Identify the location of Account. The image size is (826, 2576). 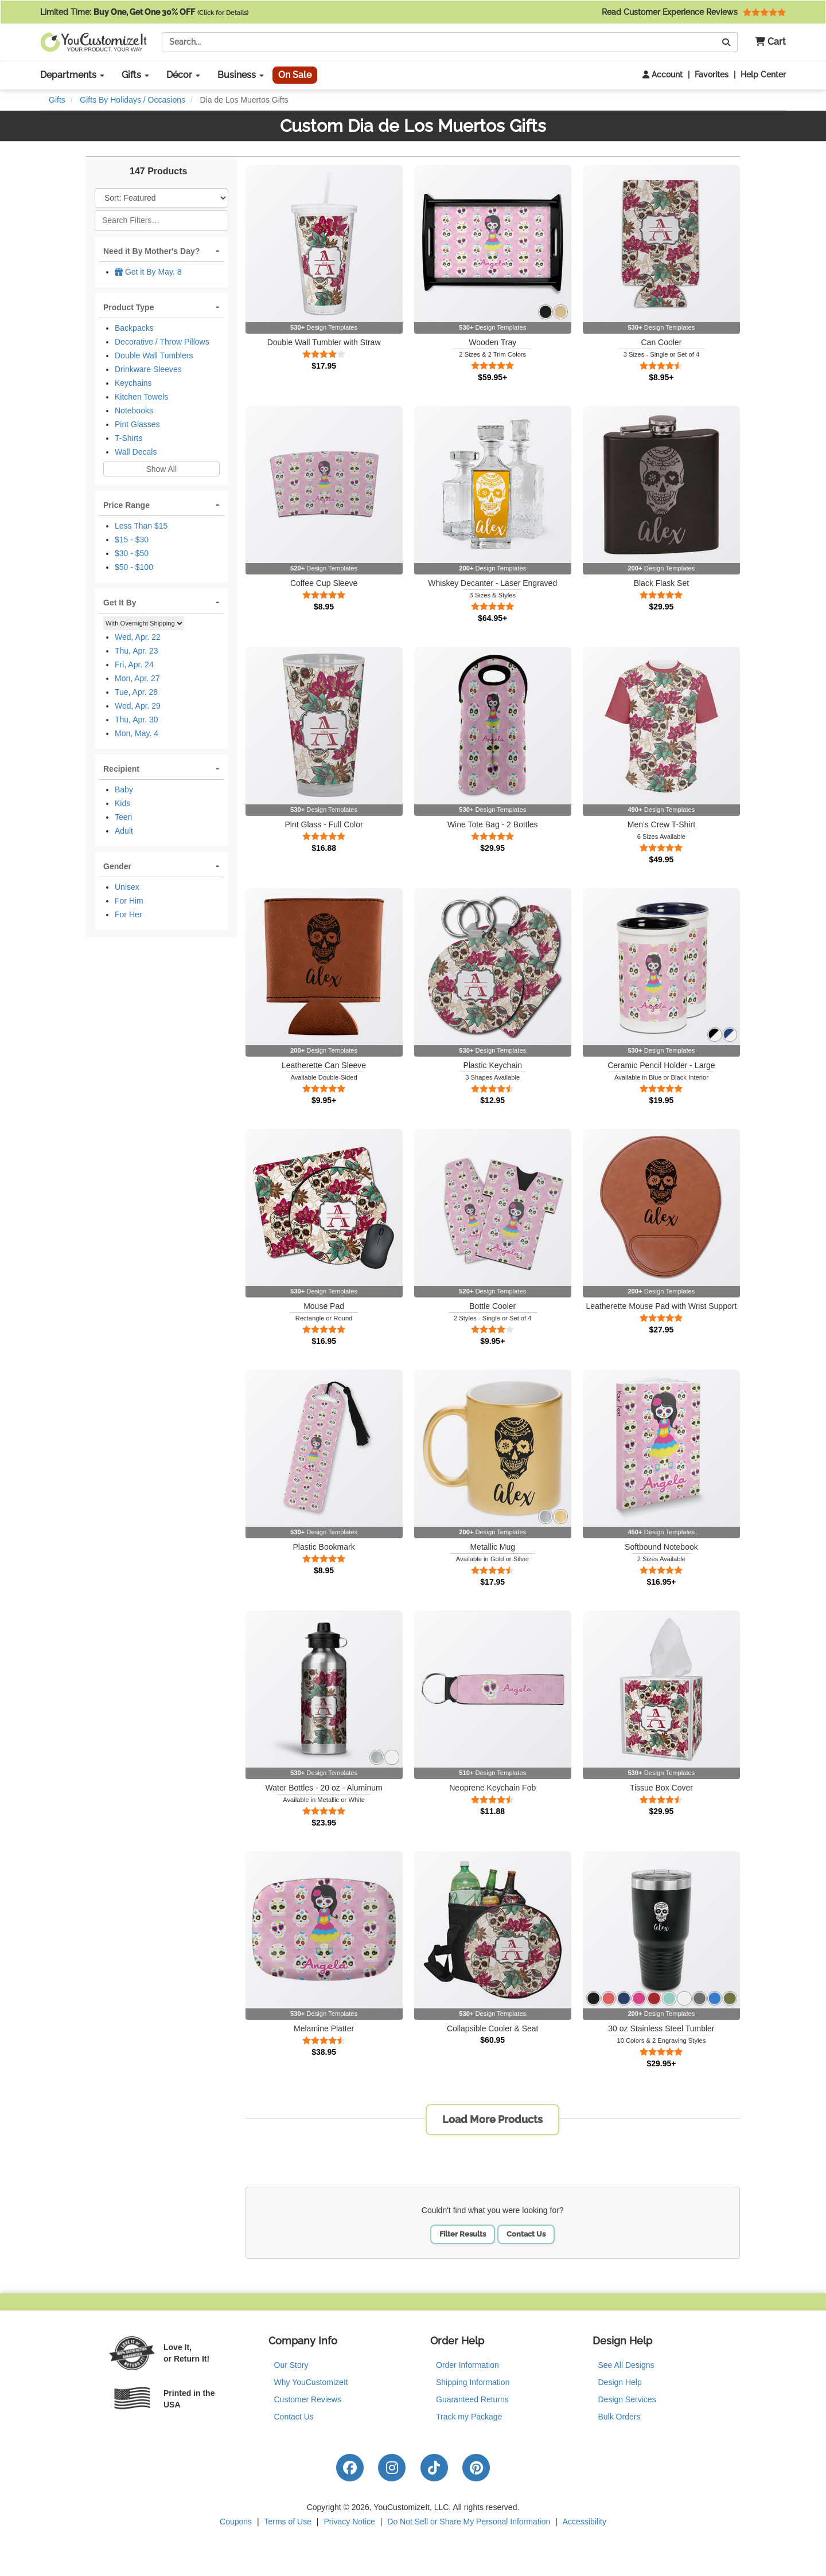
(662, 74).